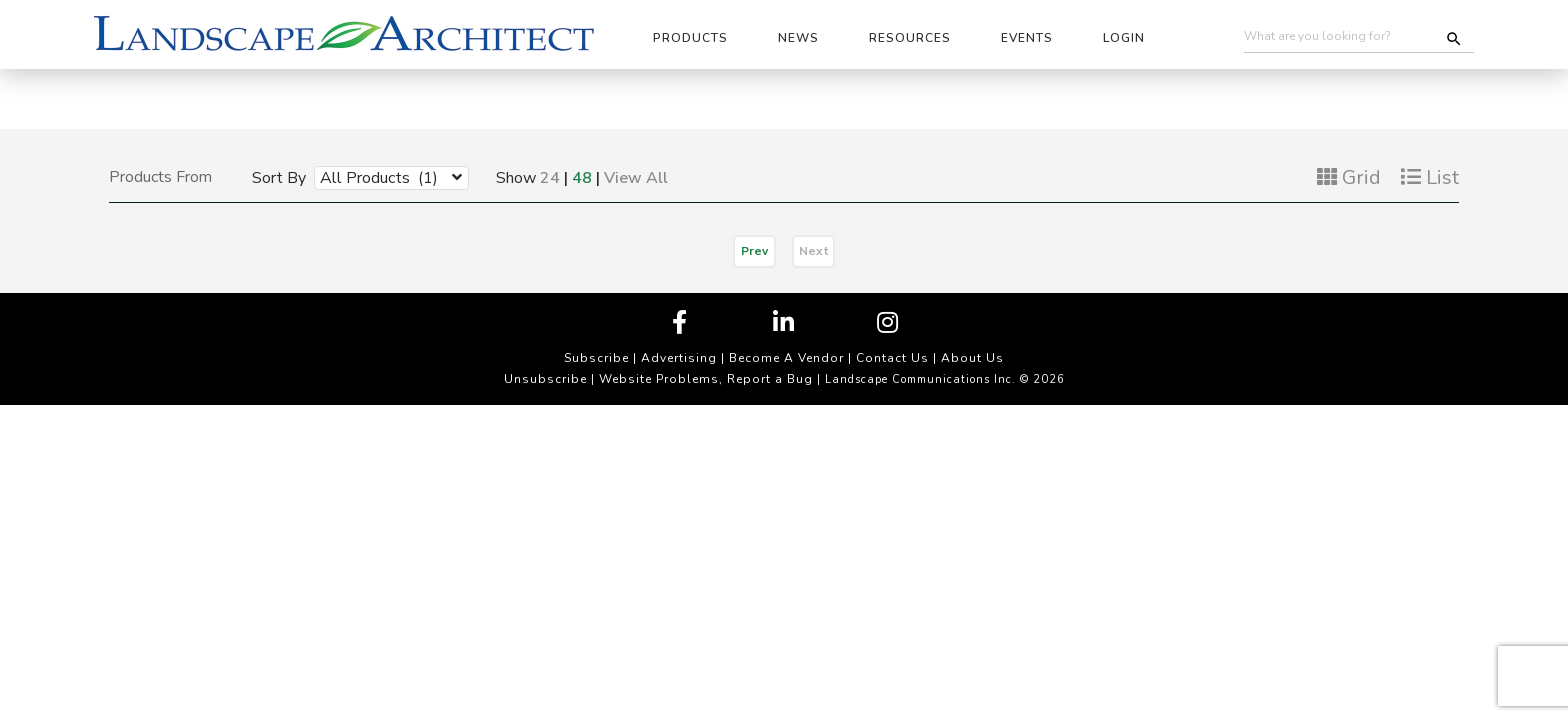  I want to click on 24, so click(550, 178).